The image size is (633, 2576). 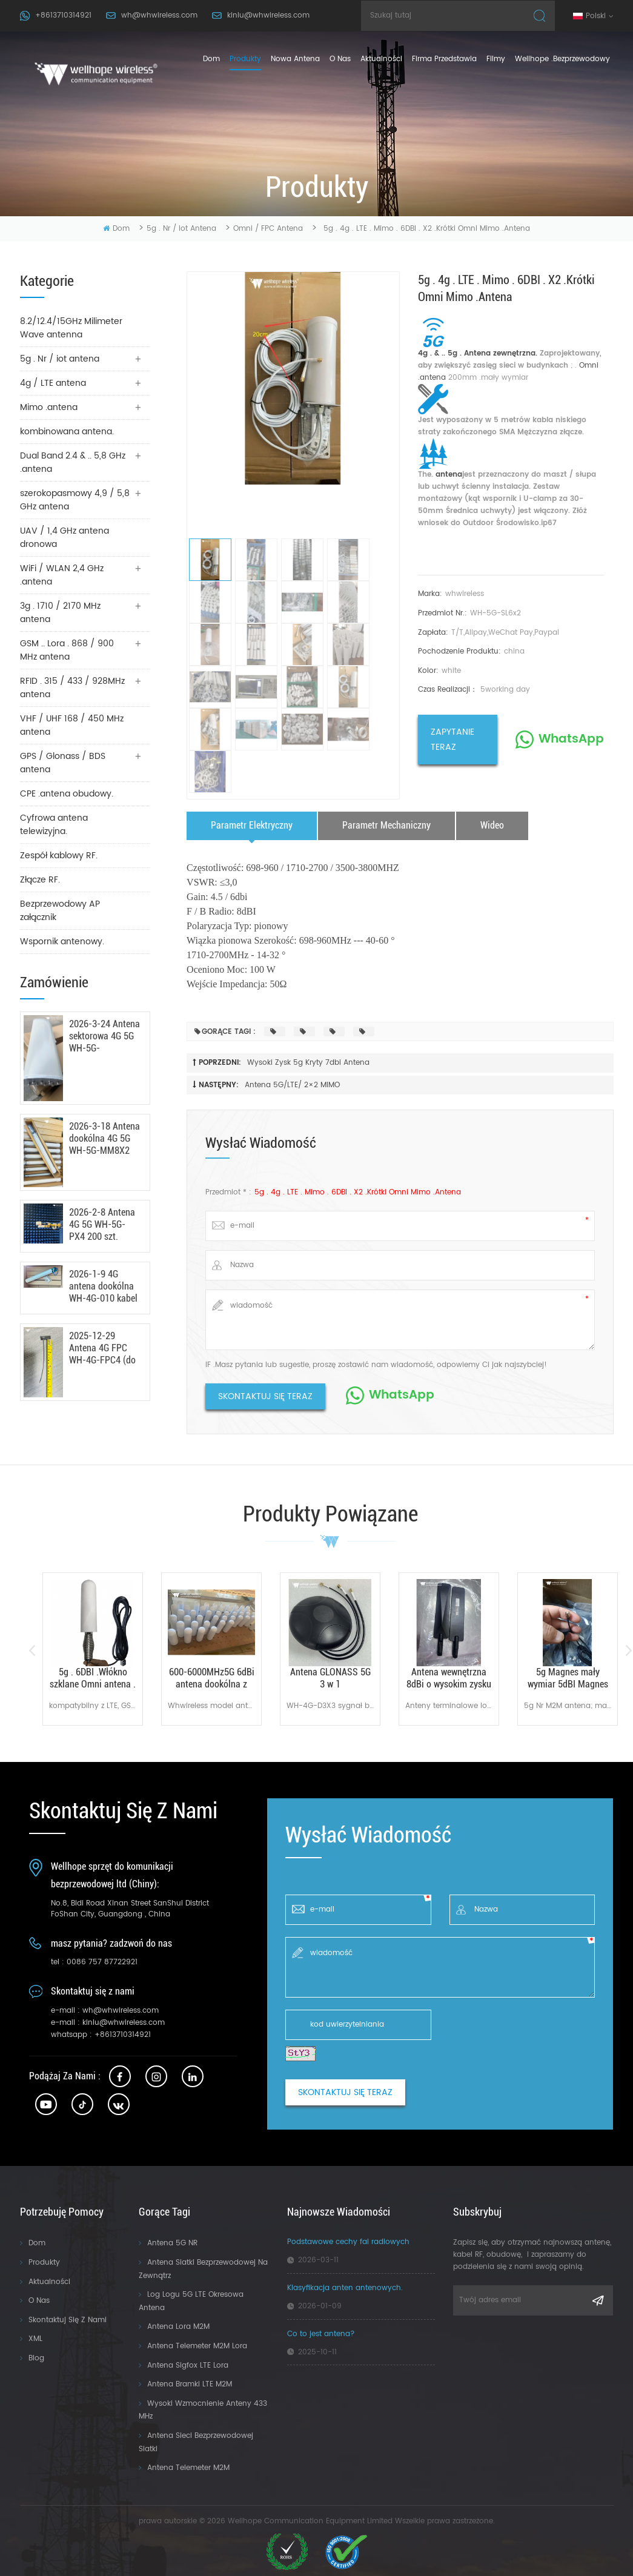 I want to click on 2026-2-8 Antena 4G 5G WH-5G-PX4 200 szt., so click(x=102, y=1224).